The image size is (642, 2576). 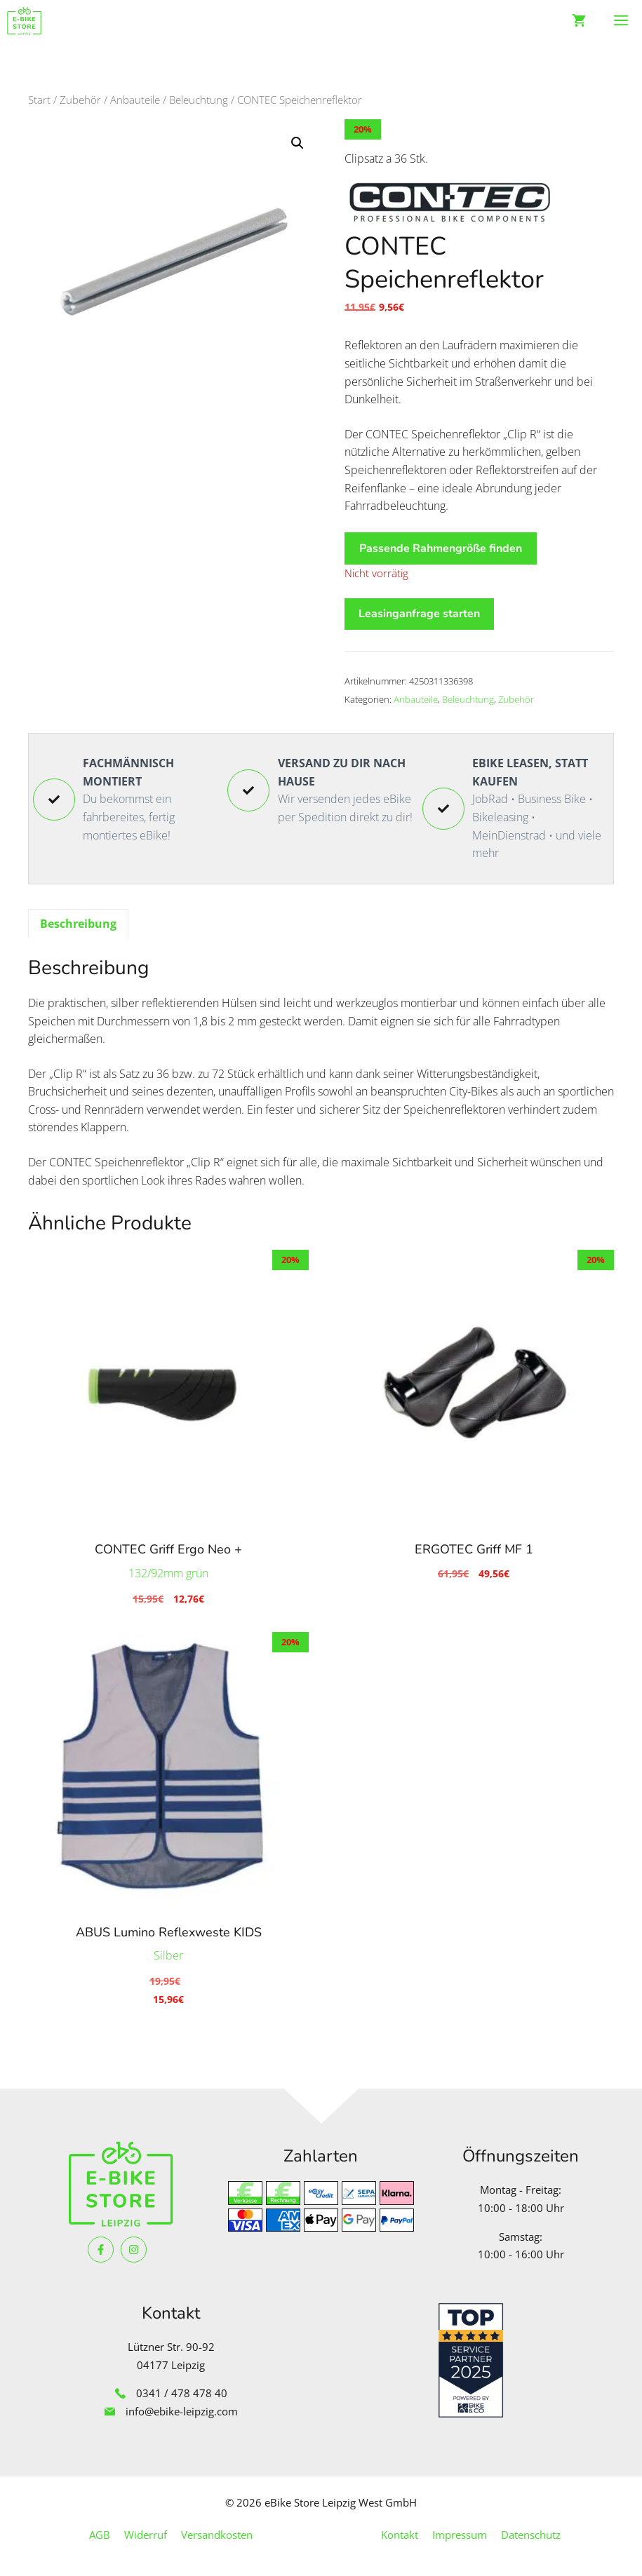 What do you see at coordinates (145, 2535) in the screenshot?
I see `Widerruf` at bounding box center [145, 2535].